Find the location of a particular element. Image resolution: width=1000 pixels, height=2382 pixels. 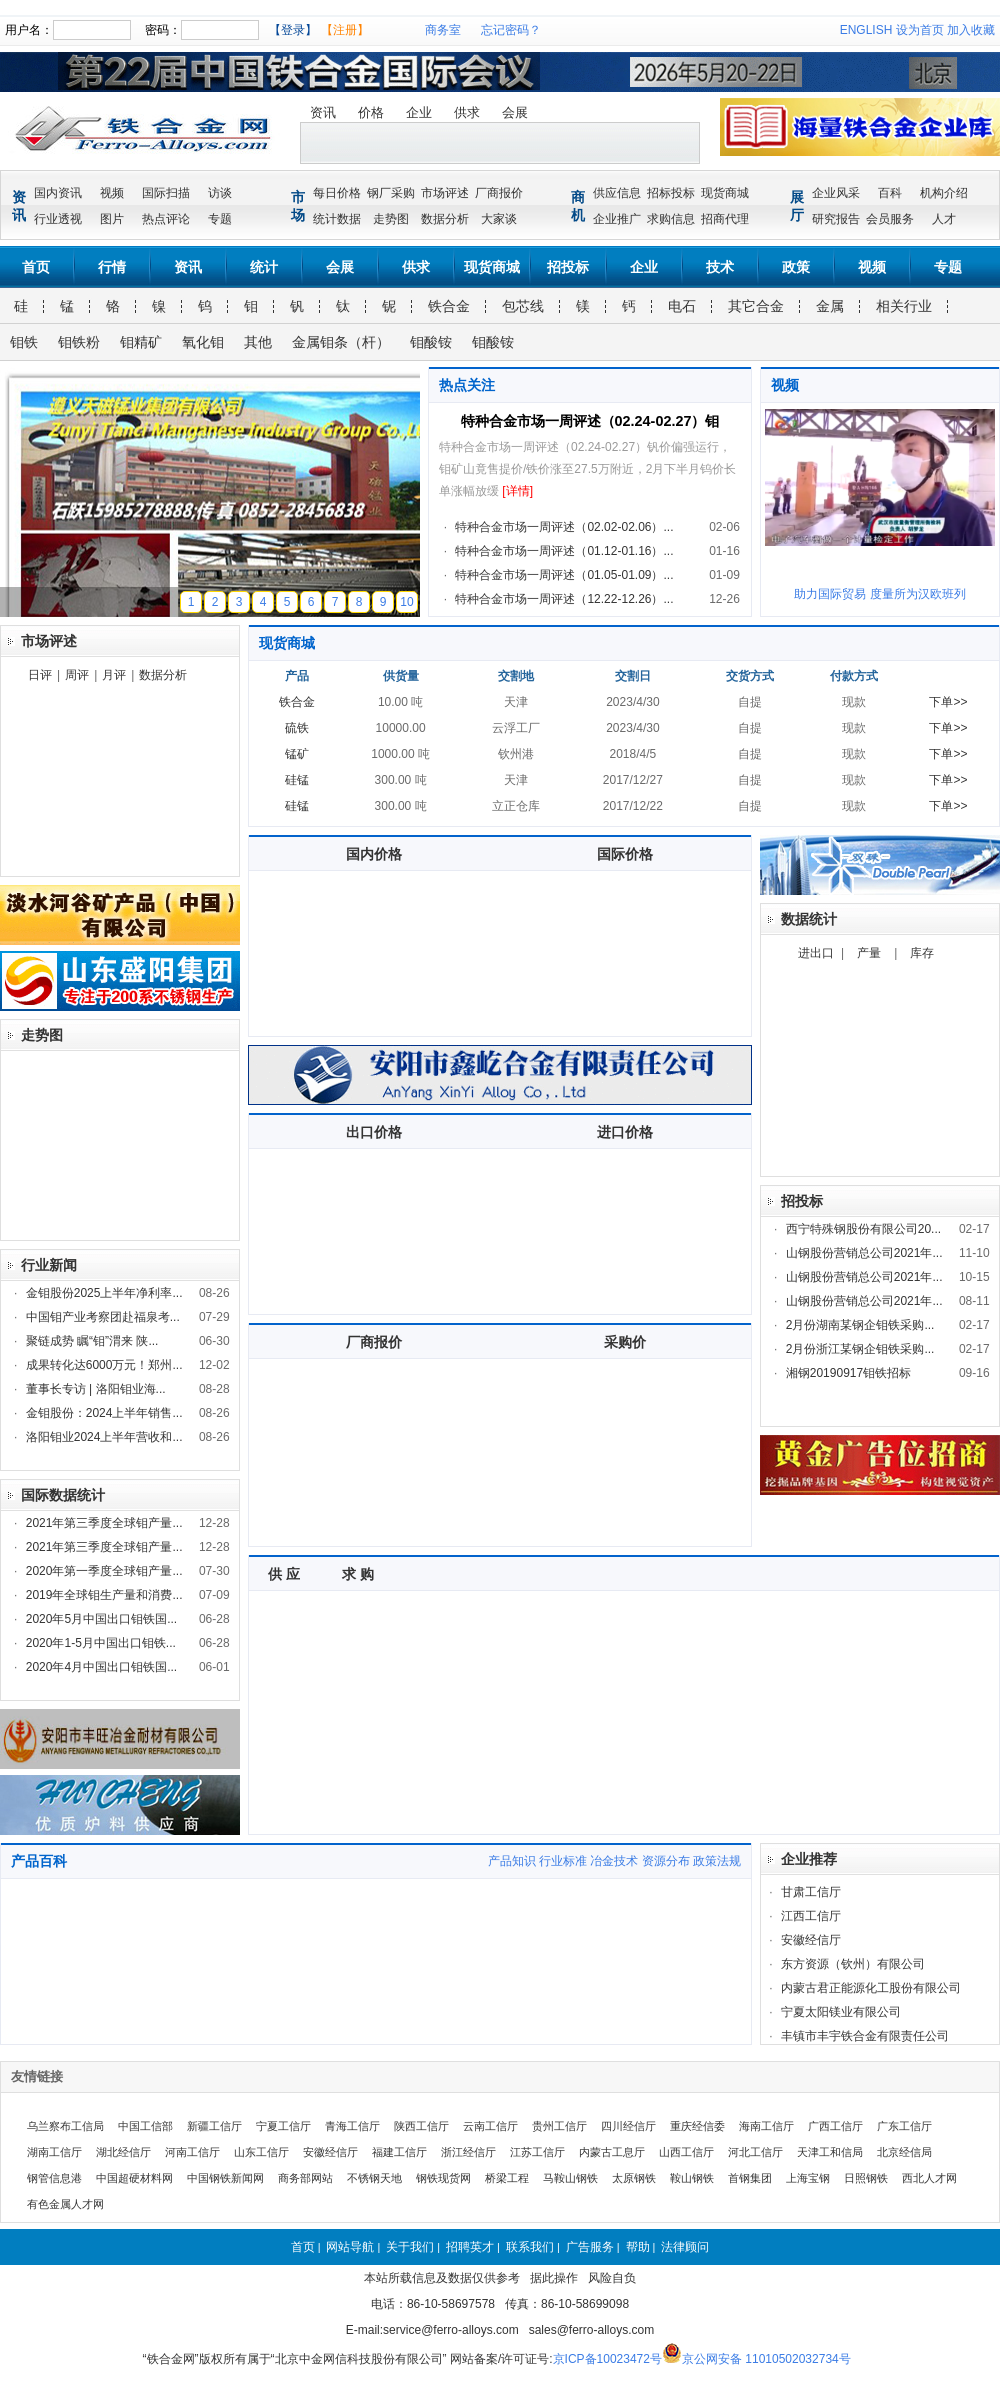

助力国际贸易 度量所为汉欧班列 is located at coordinates (879, 594).